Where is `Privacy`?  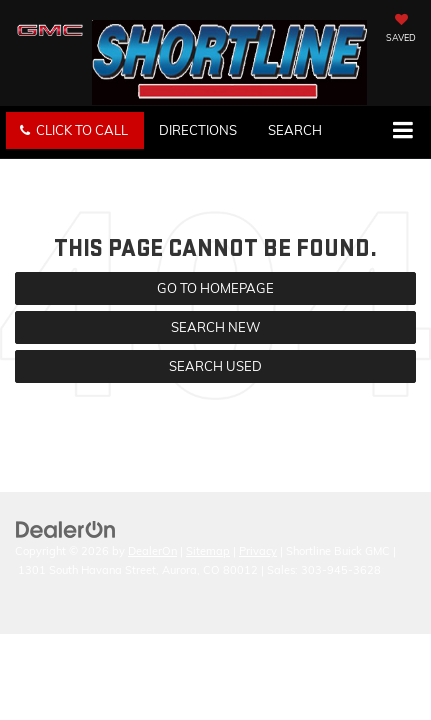 Privacy is located at coordinates (258, 551).